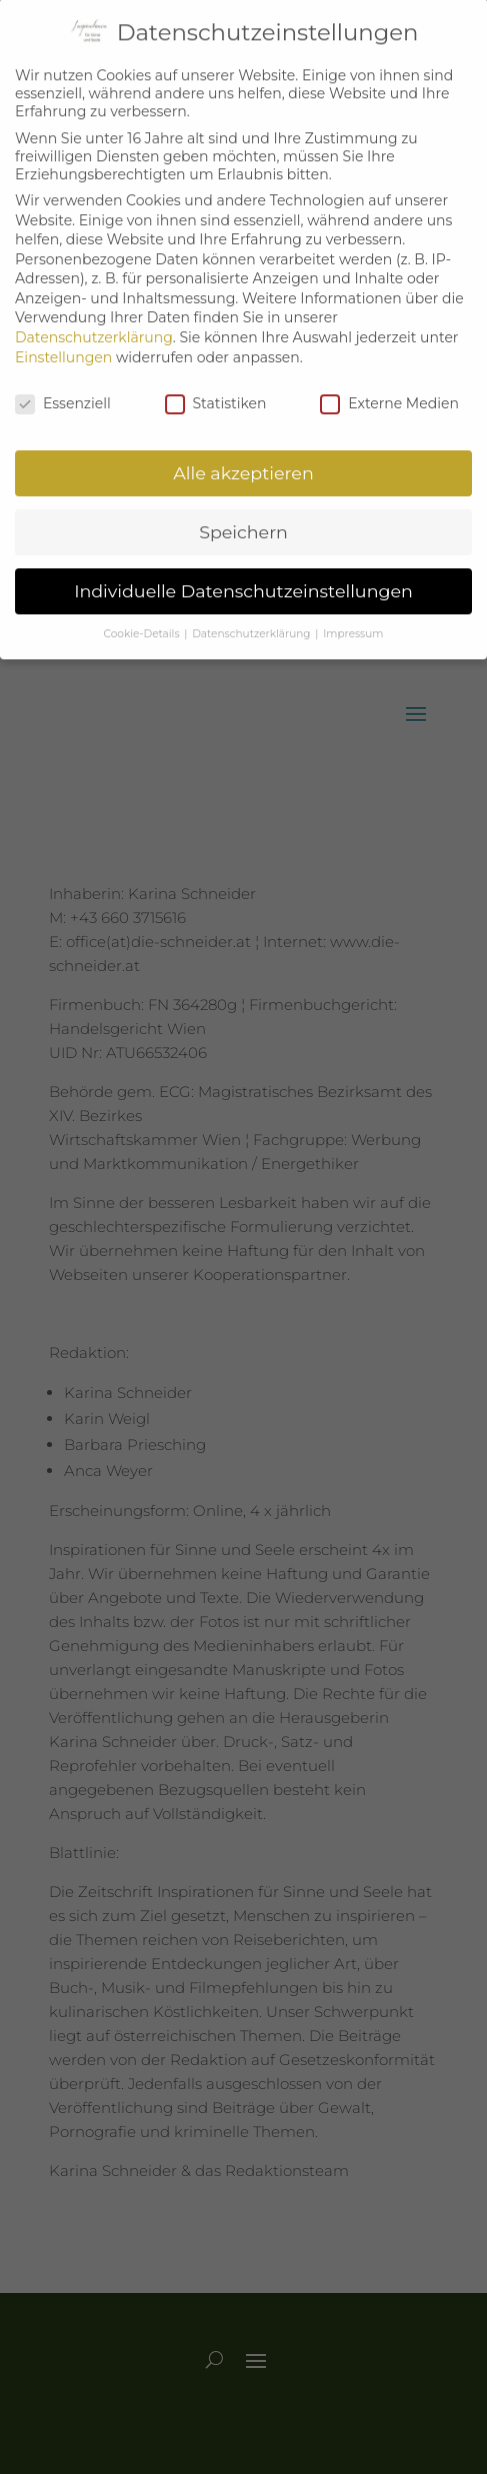 The image size is (487, 2474). I want to click on Einstellungen, so click(63, 343).